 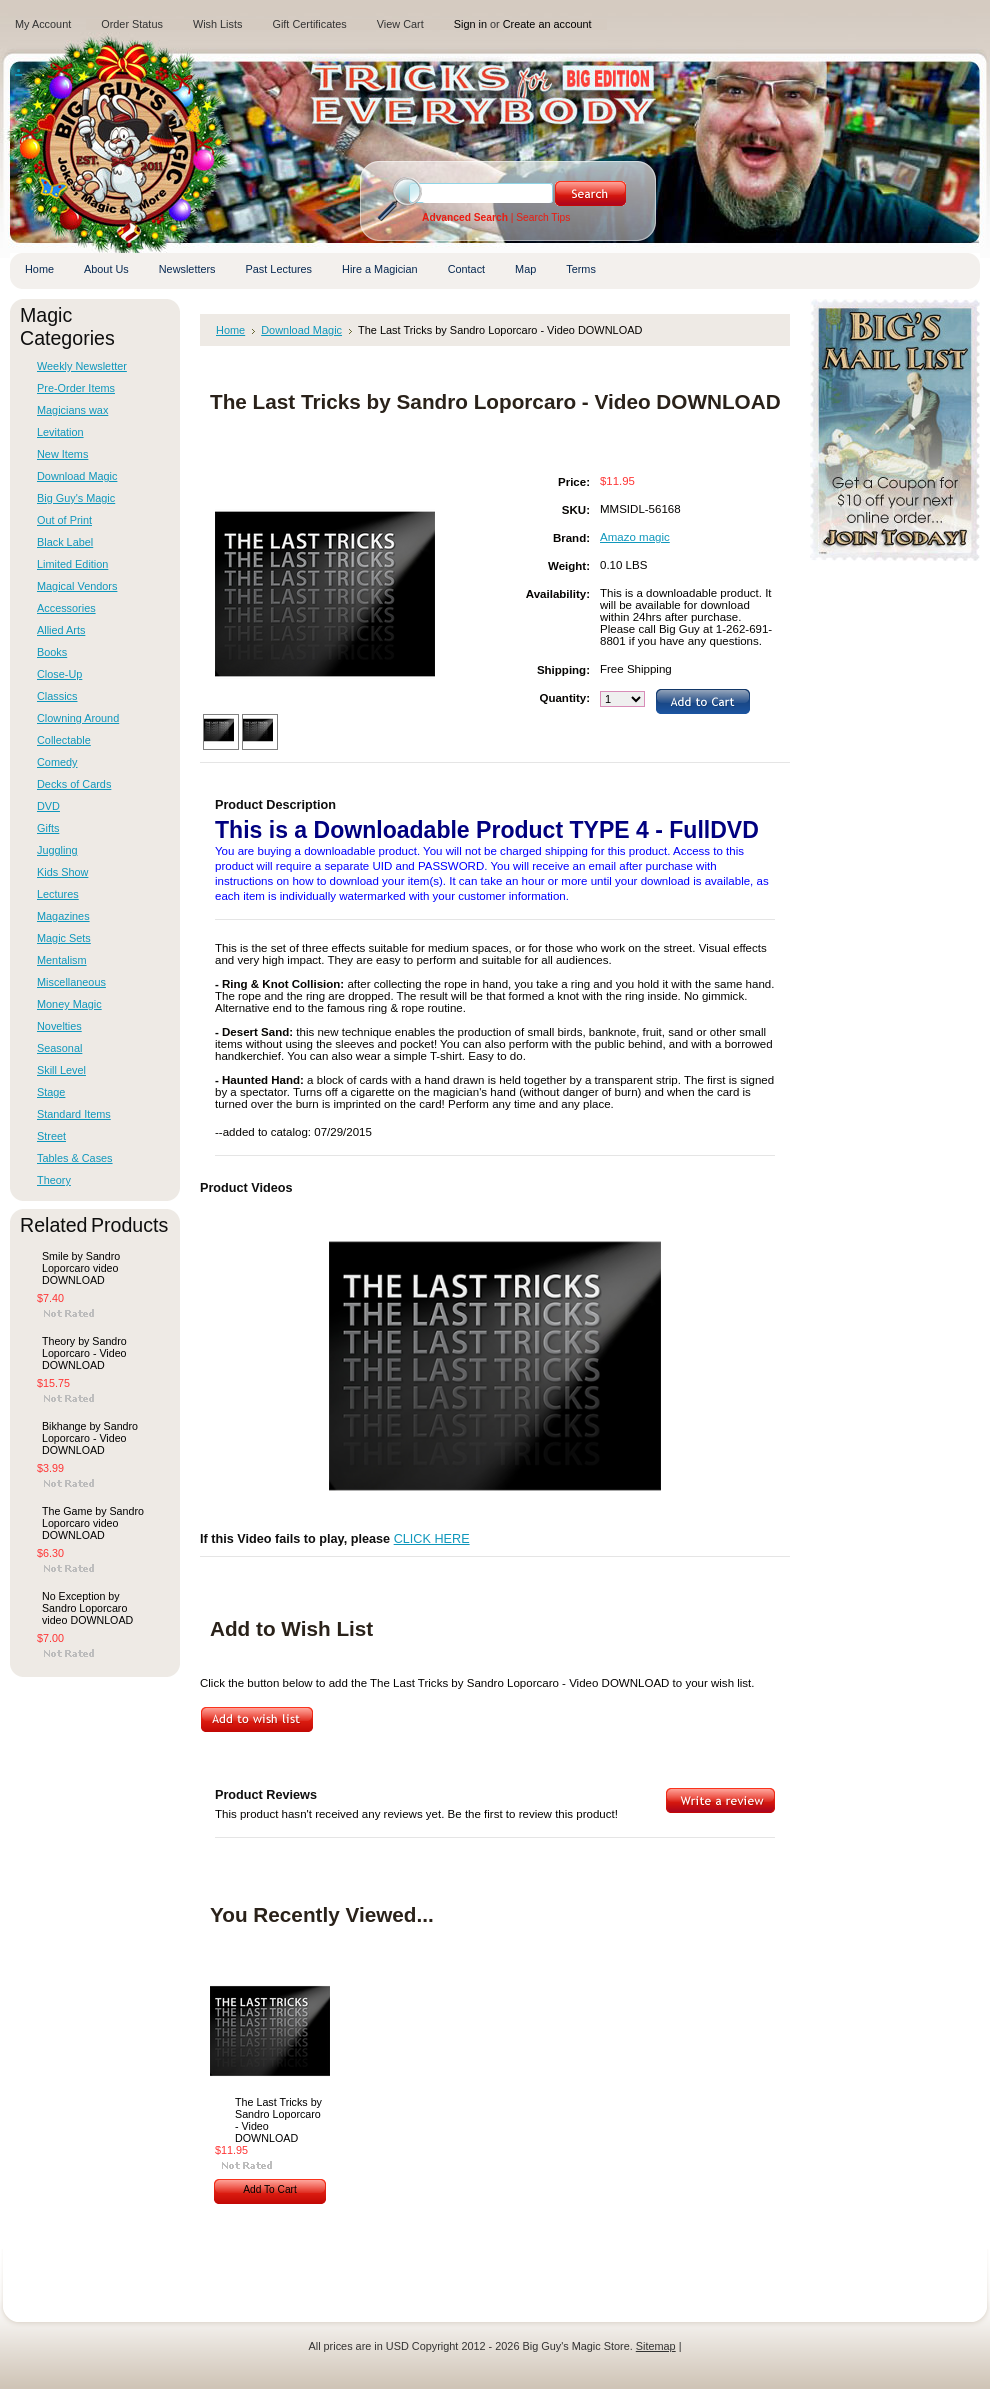 What do you see at coordinates (58, 894) in the screenshot?
I see `Lectures` at bounding box center [58, 894].